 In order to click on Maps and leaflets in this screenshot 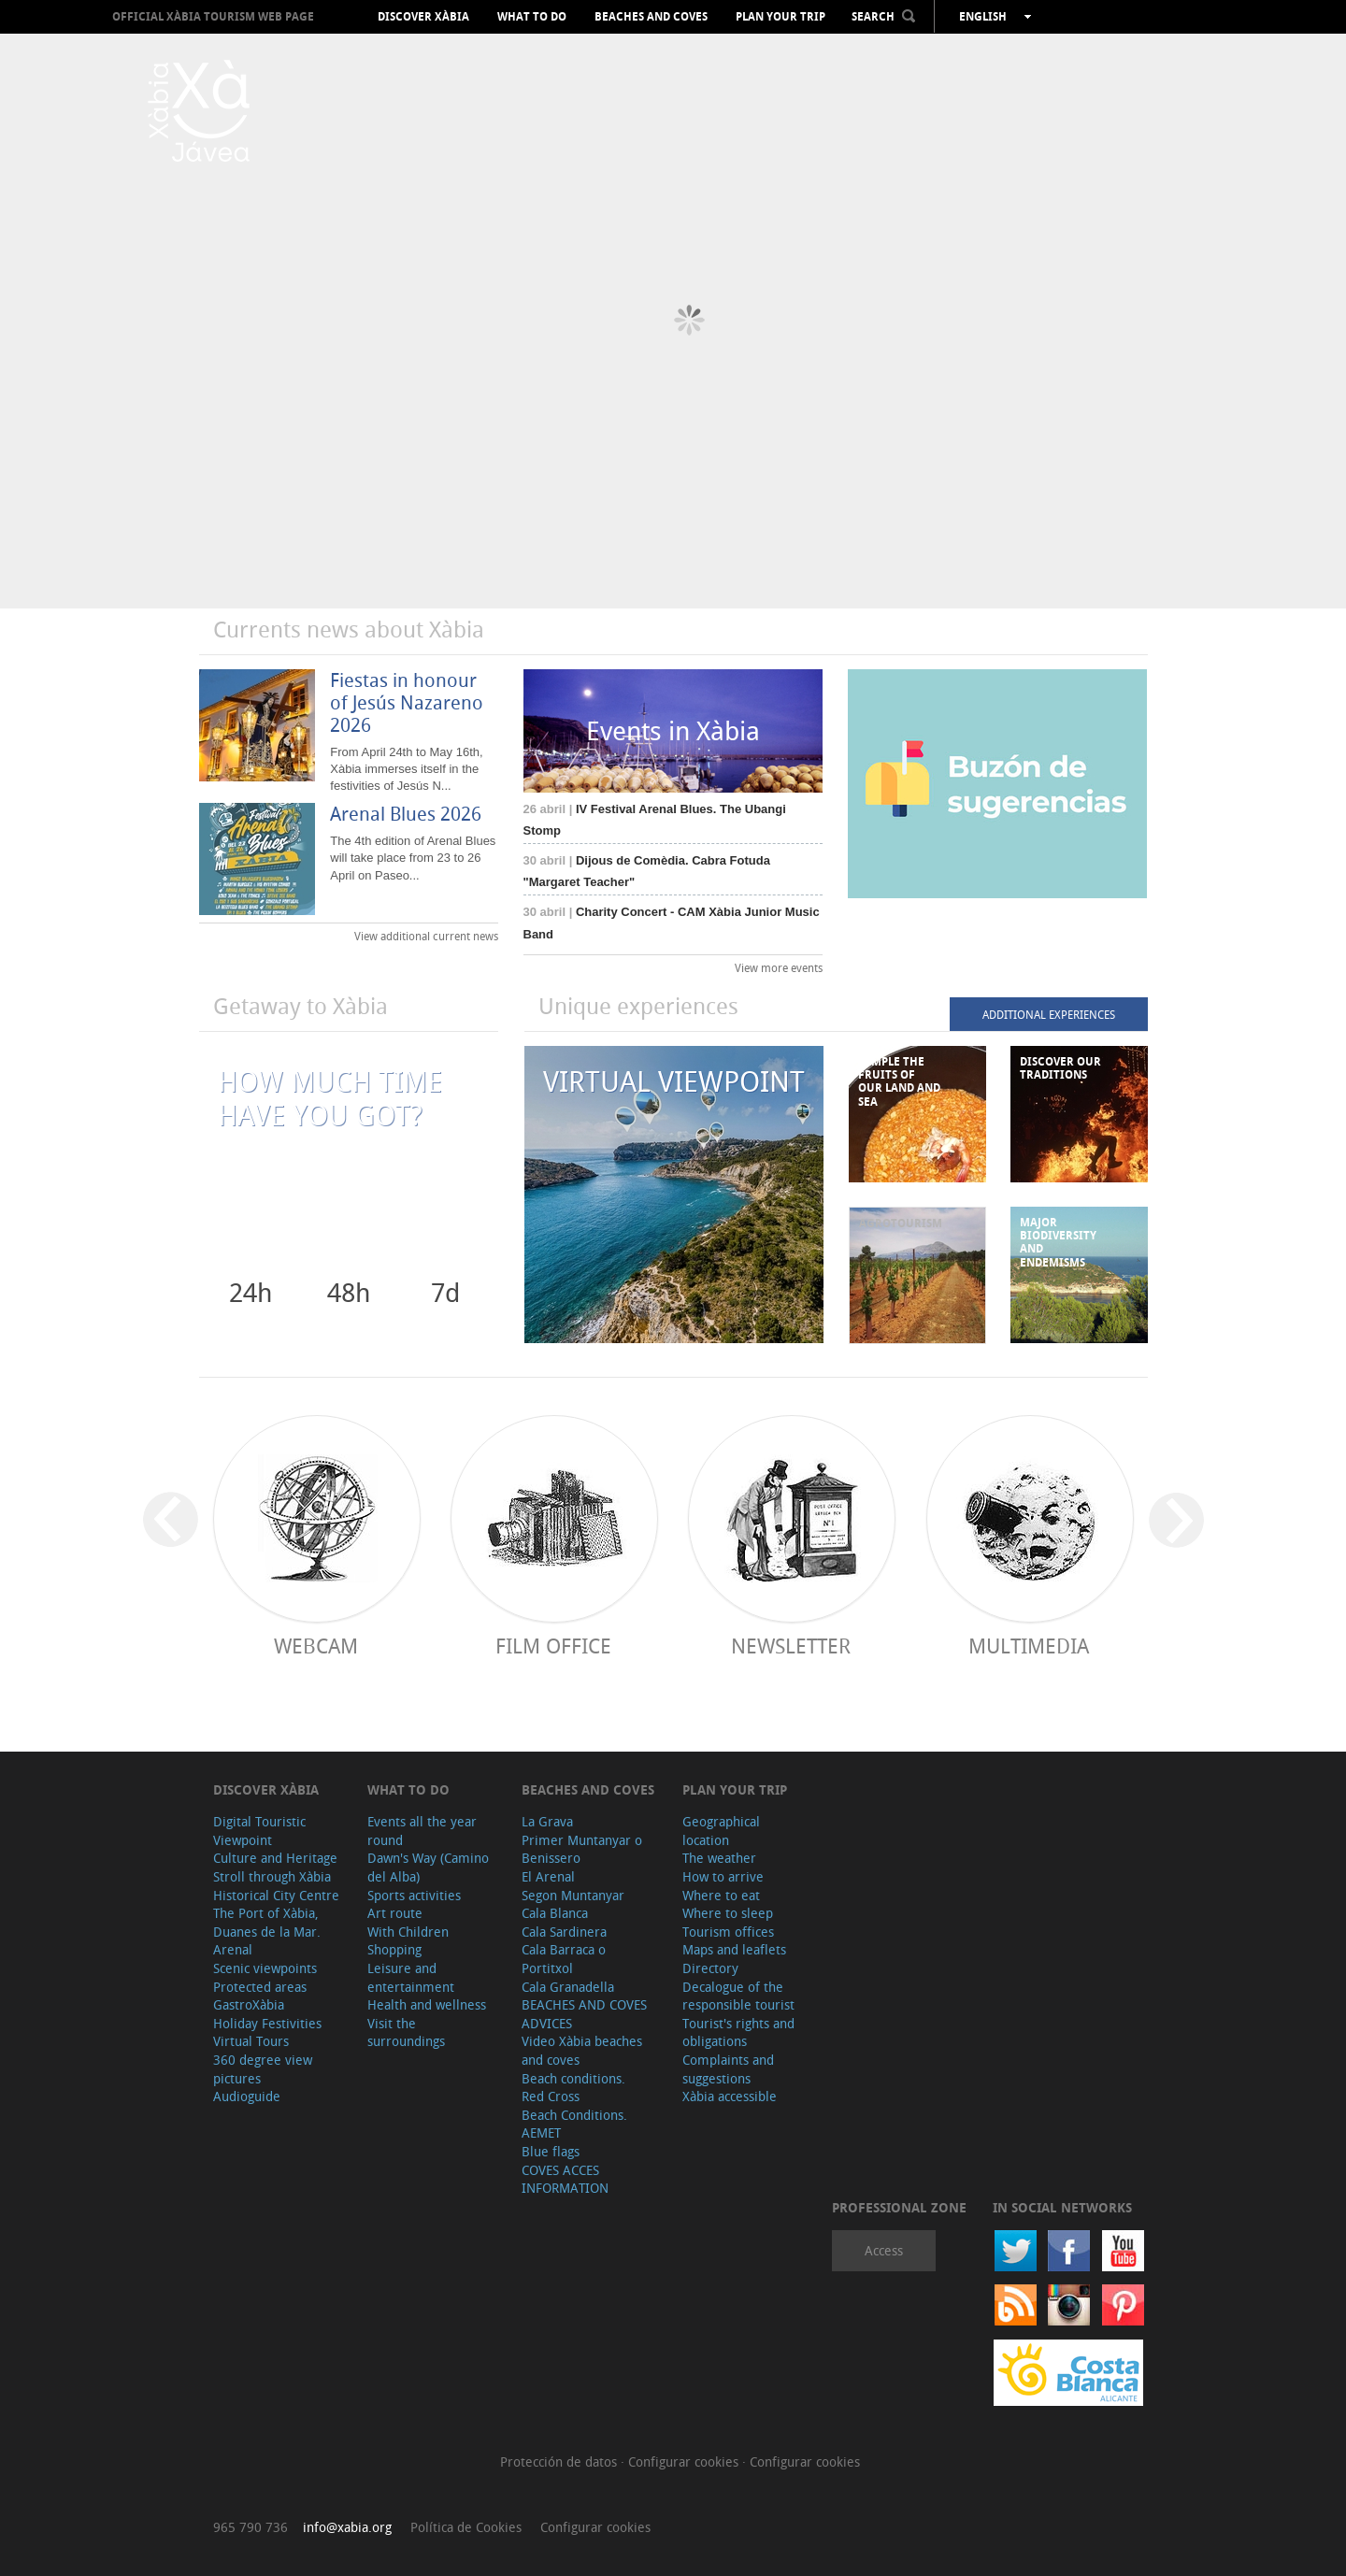, I will do `click(734, 1949)`.